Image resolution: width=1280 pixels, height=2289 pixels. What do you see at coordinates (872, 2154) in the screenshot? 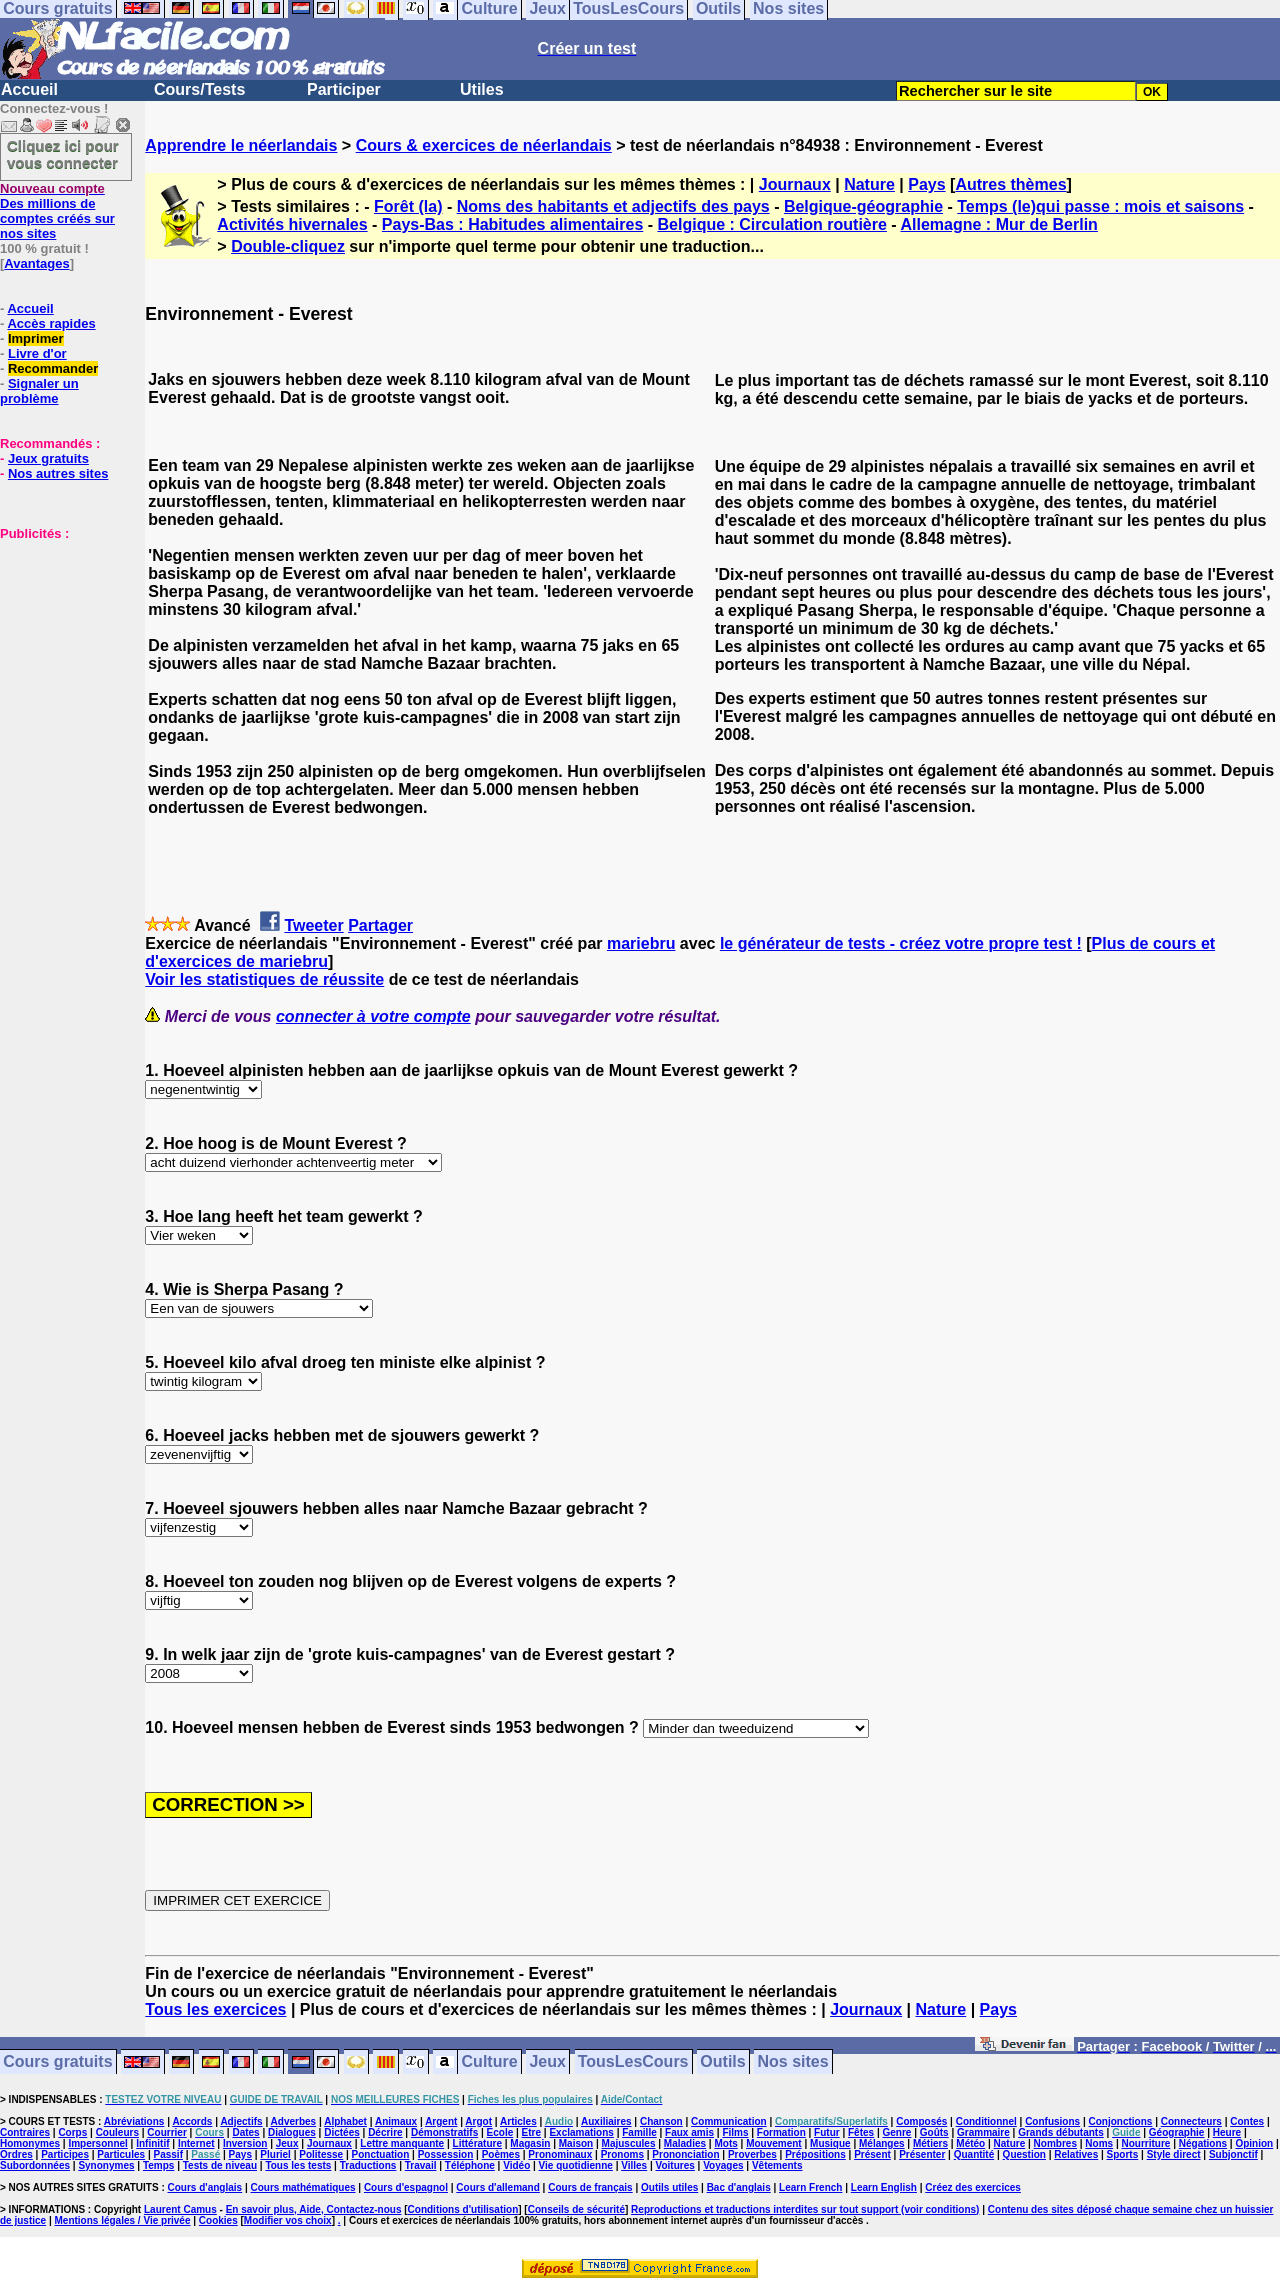
I see `Présent` at bounding box center [872, 2154].